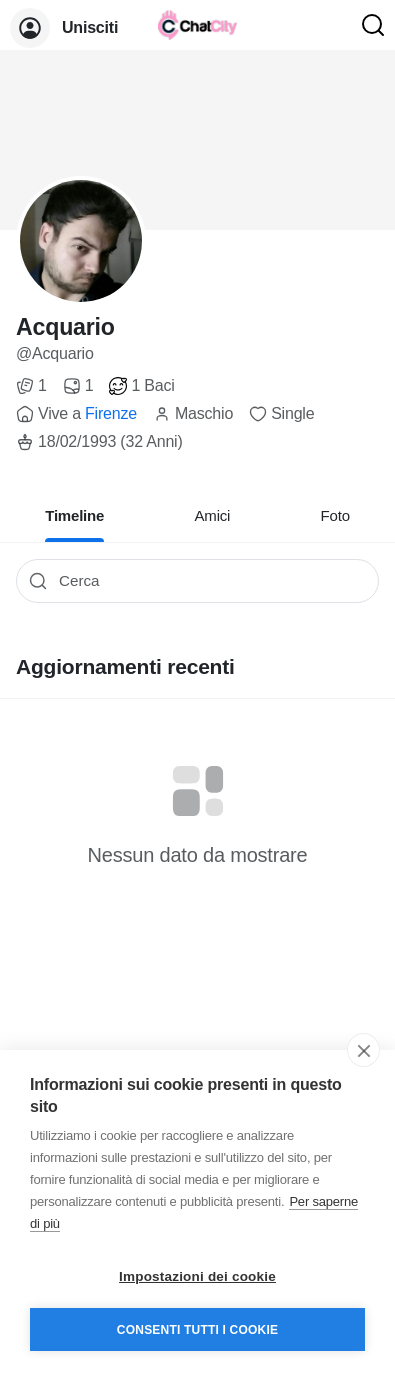  Describe the element at coordinates (197, 1276) in the screenshot. I see `Impostazioni dei cookie` at that location.